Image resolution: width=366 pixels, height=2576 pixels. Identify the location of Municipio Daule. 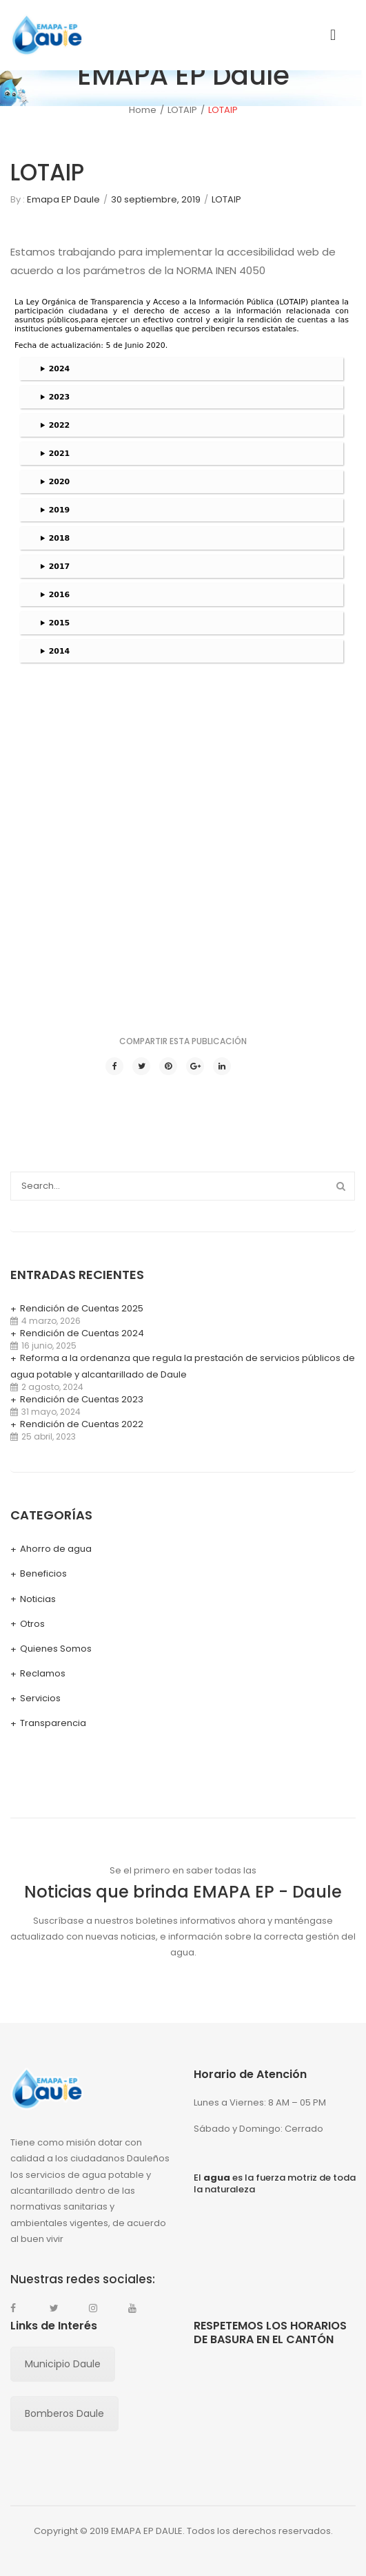
(63, 2364).